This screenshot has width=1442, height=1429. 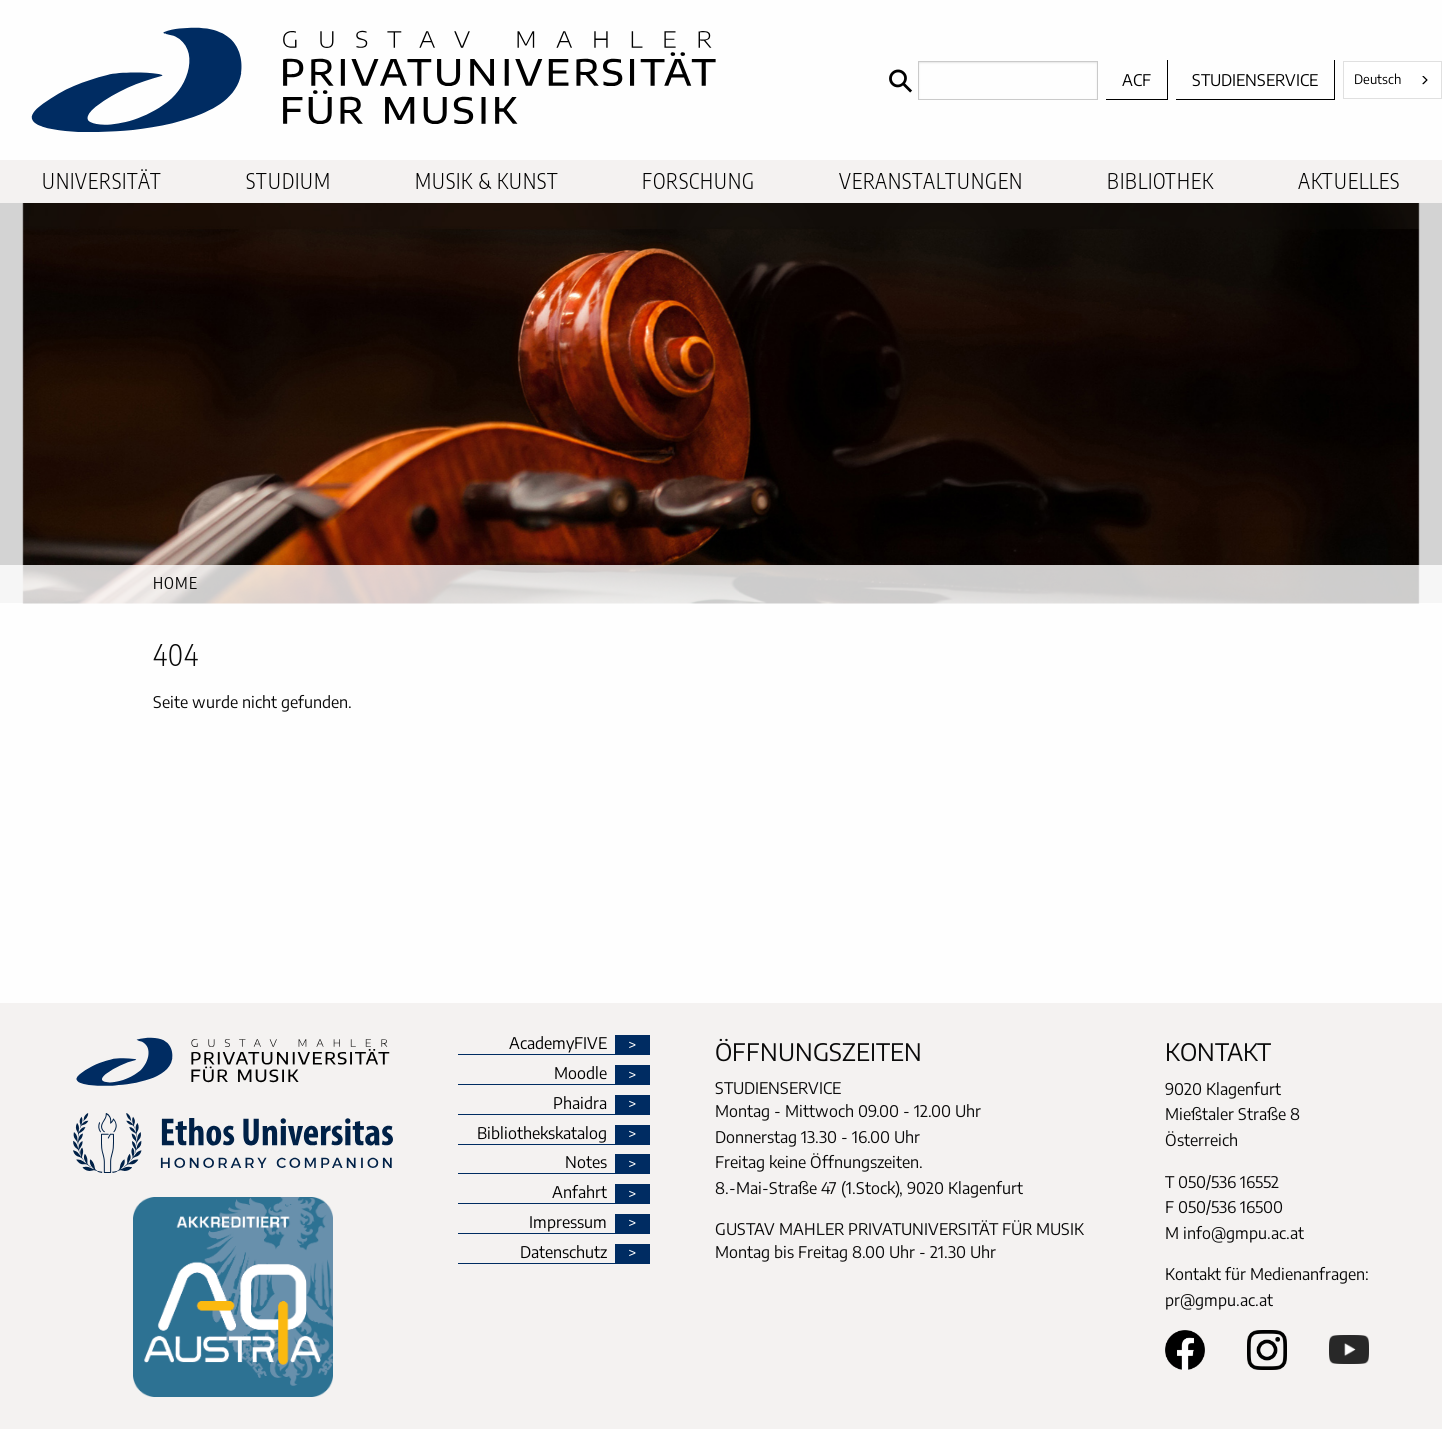 What do you see at coordinates (1255, 80) in the screenshot?
I see `Studienservice` at bounding box center [1255, 80].